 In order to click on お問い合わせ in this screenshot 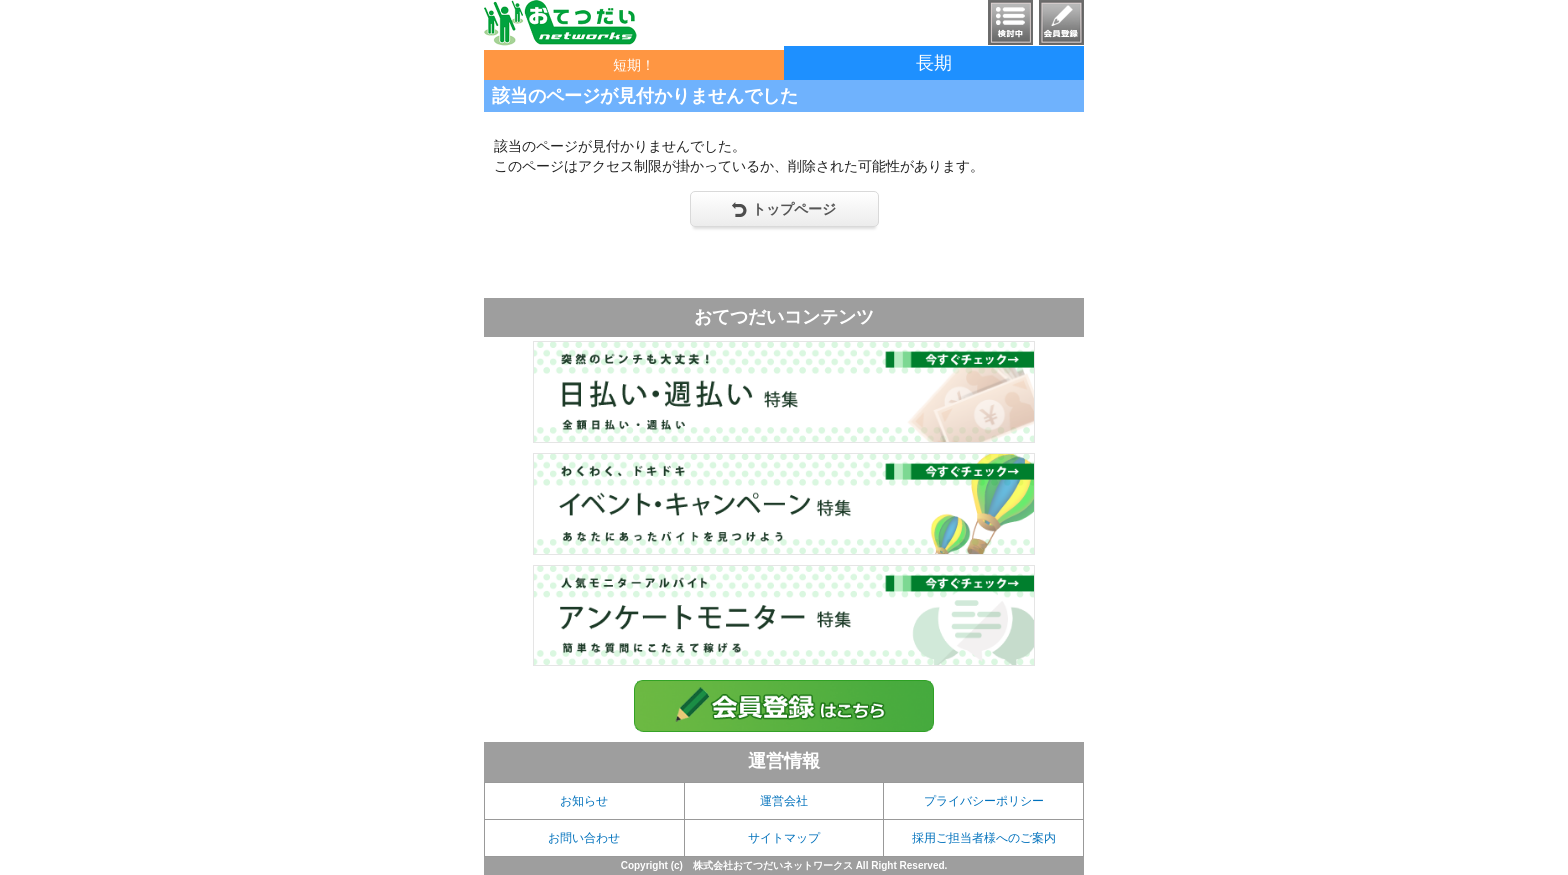, I will do `click(584, 838)`.